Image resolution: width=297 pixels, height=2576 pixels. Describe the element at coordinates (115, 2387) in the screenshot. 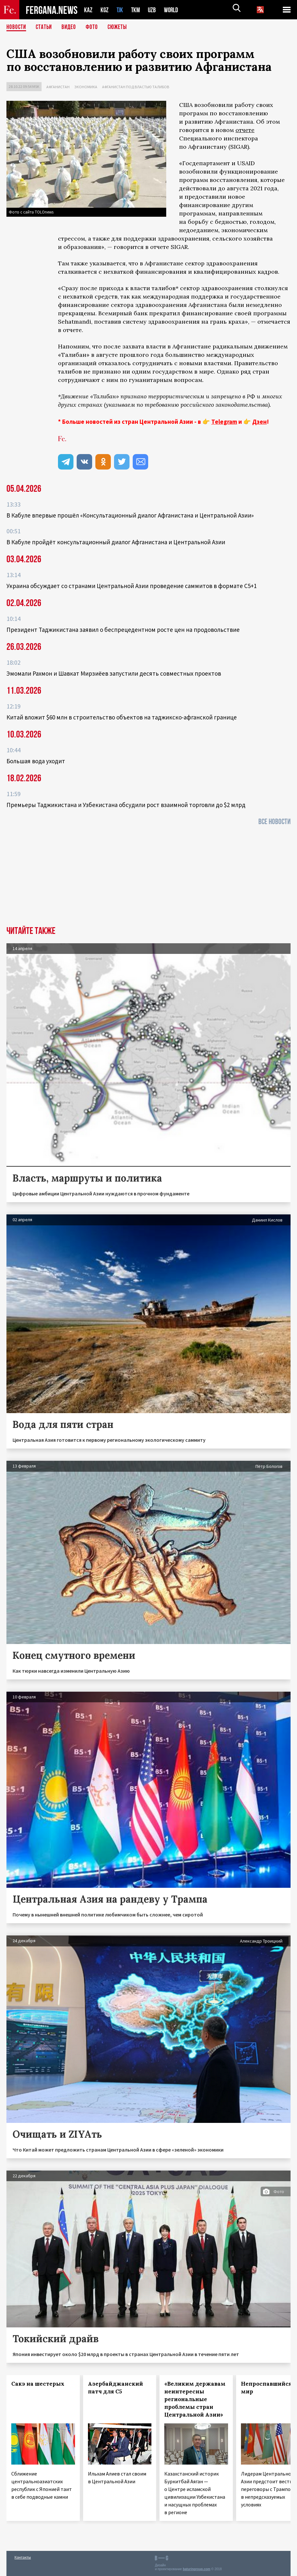

I see `Азербайджанский патч для С5` at that location.